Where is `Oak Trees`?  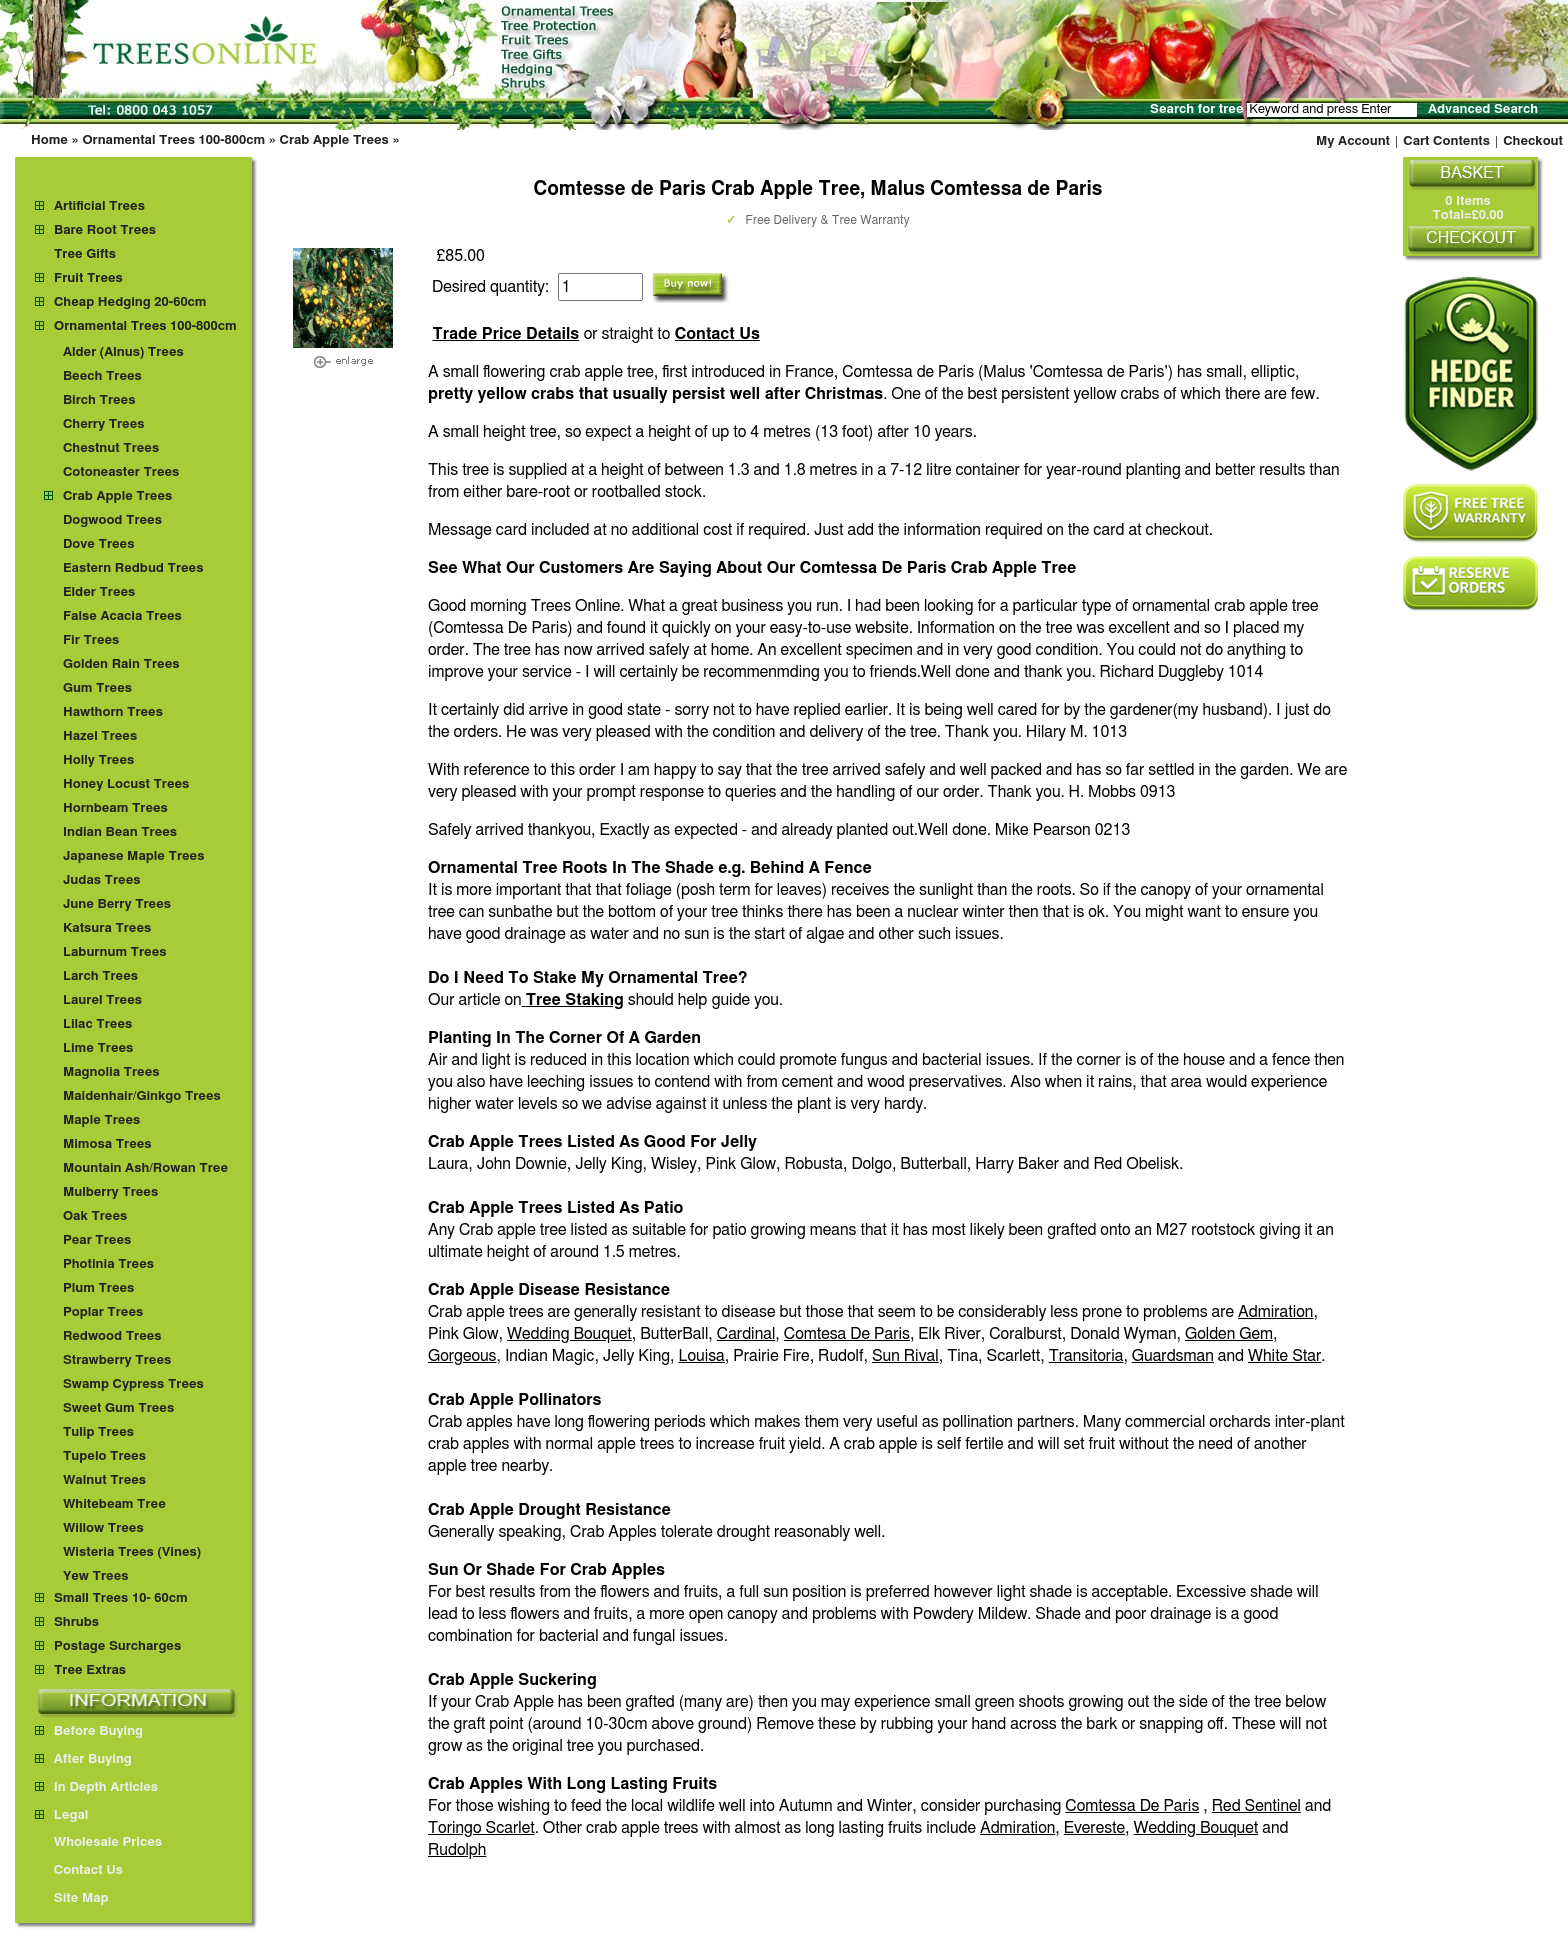 Oak Trees is located at coordinates (95, 1216).